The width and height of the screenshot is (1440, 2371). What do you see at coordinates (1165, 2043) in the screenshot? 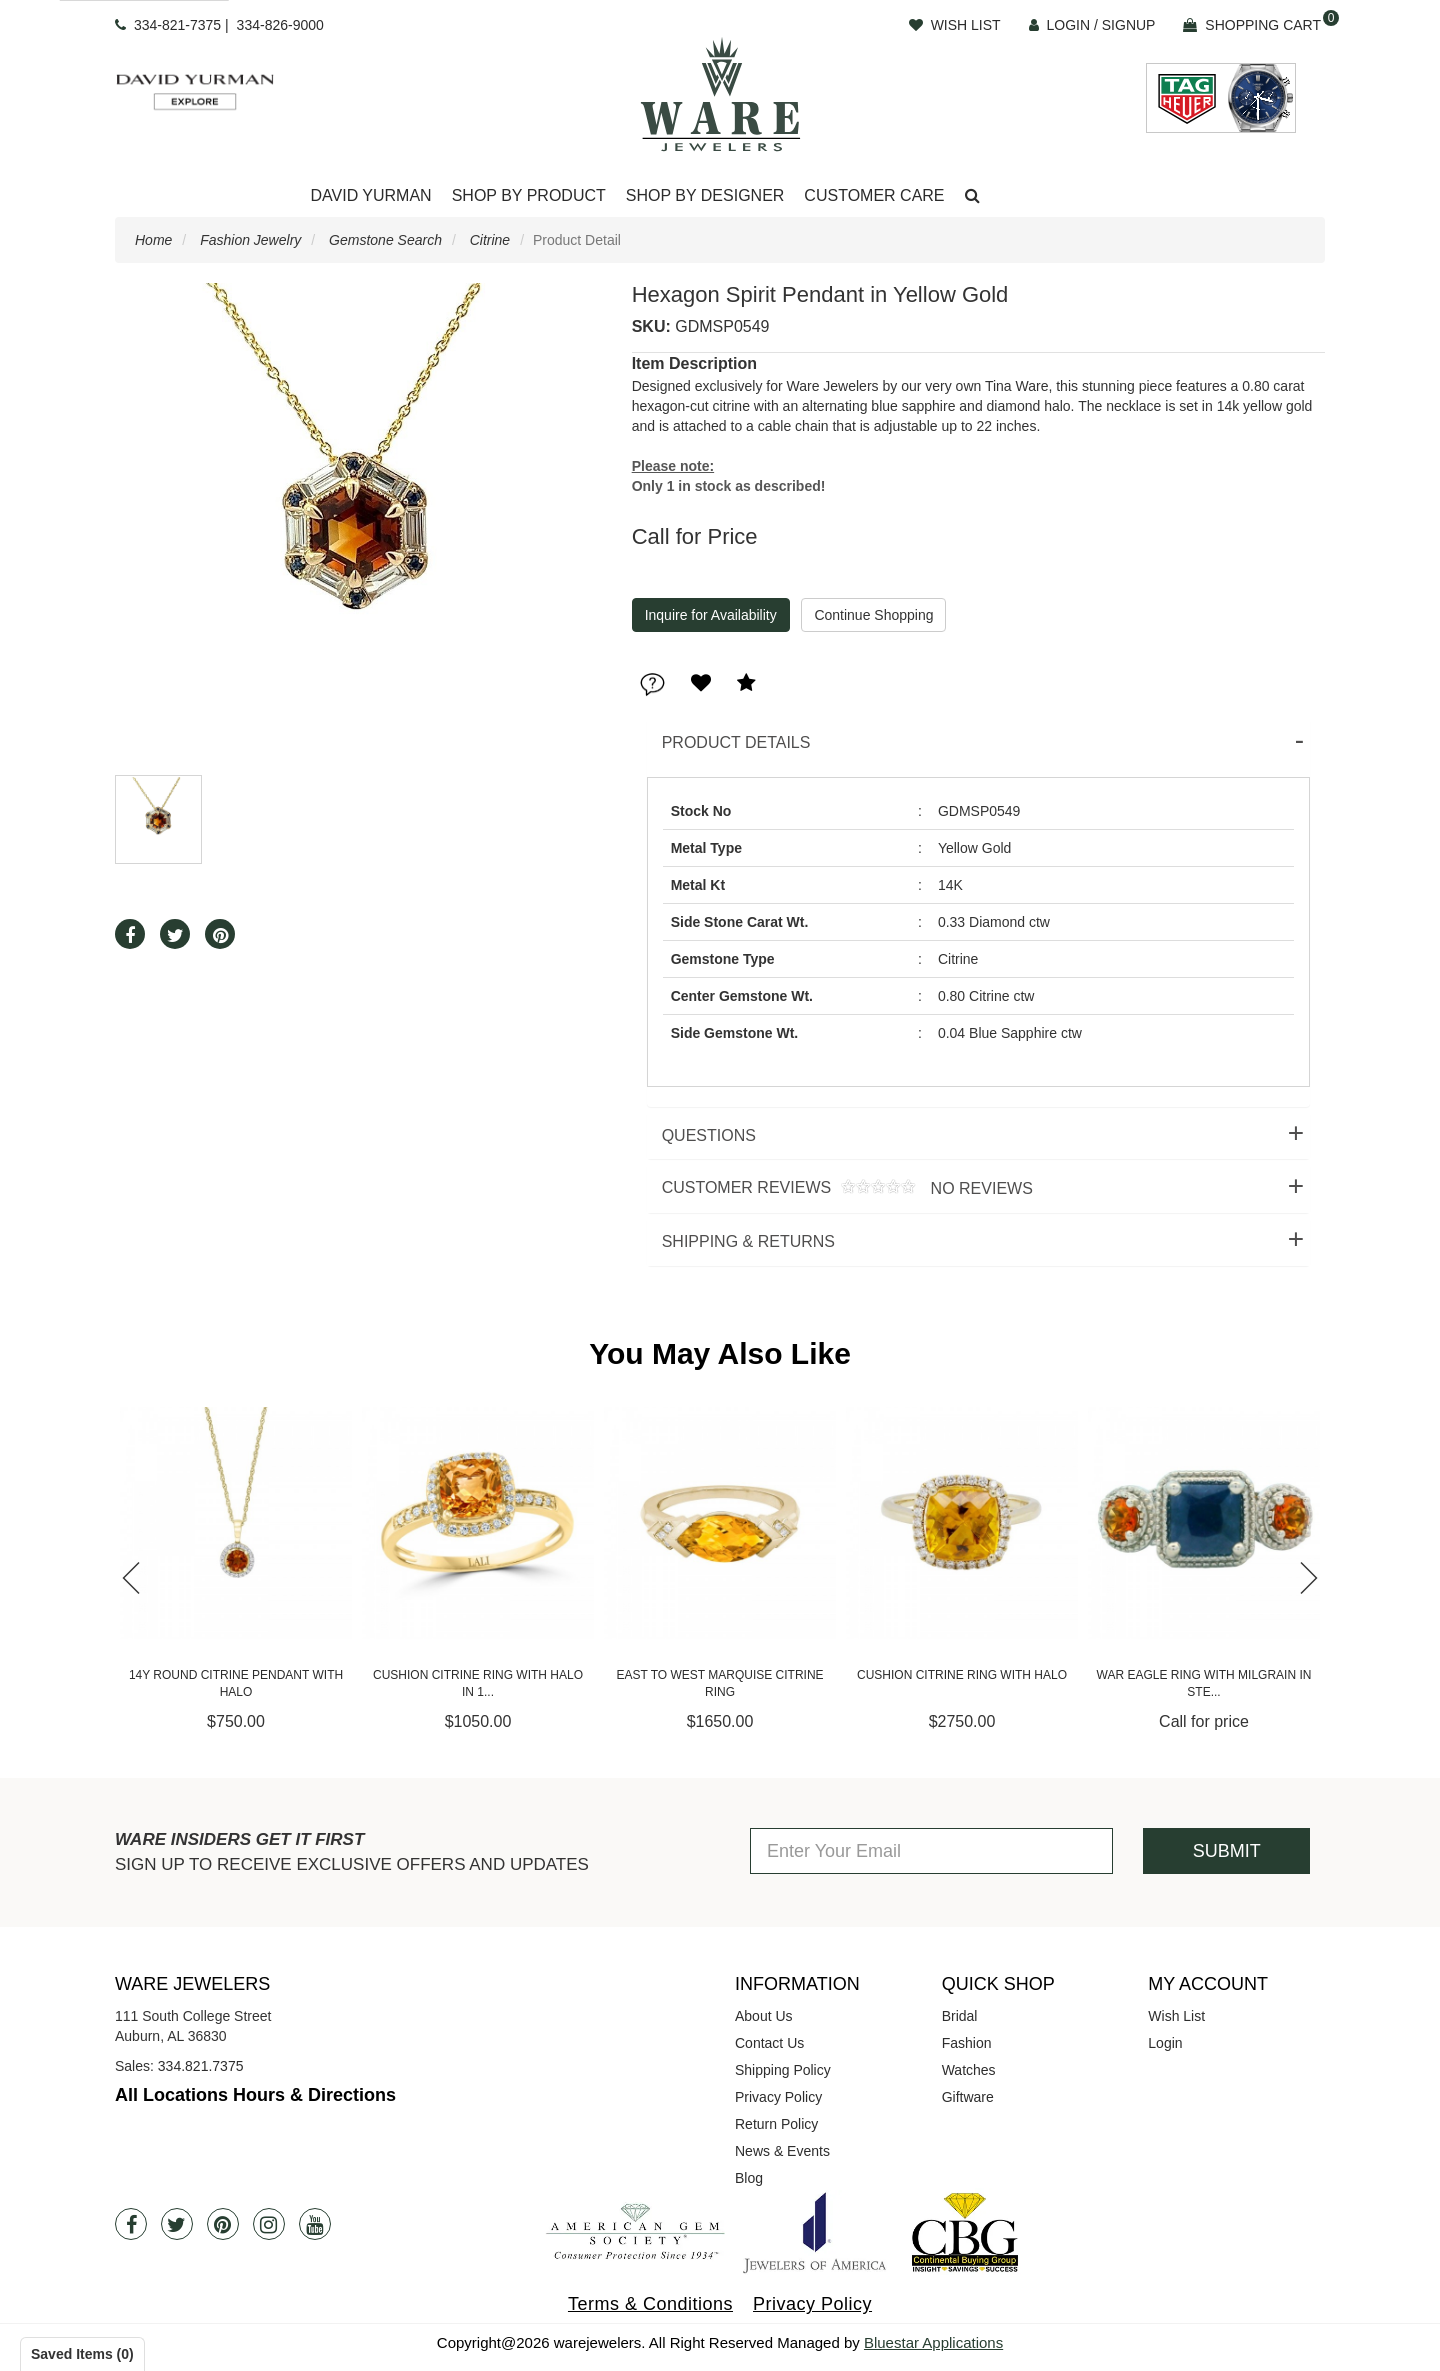
I see `Login` at bounding box center [1165, 2043].